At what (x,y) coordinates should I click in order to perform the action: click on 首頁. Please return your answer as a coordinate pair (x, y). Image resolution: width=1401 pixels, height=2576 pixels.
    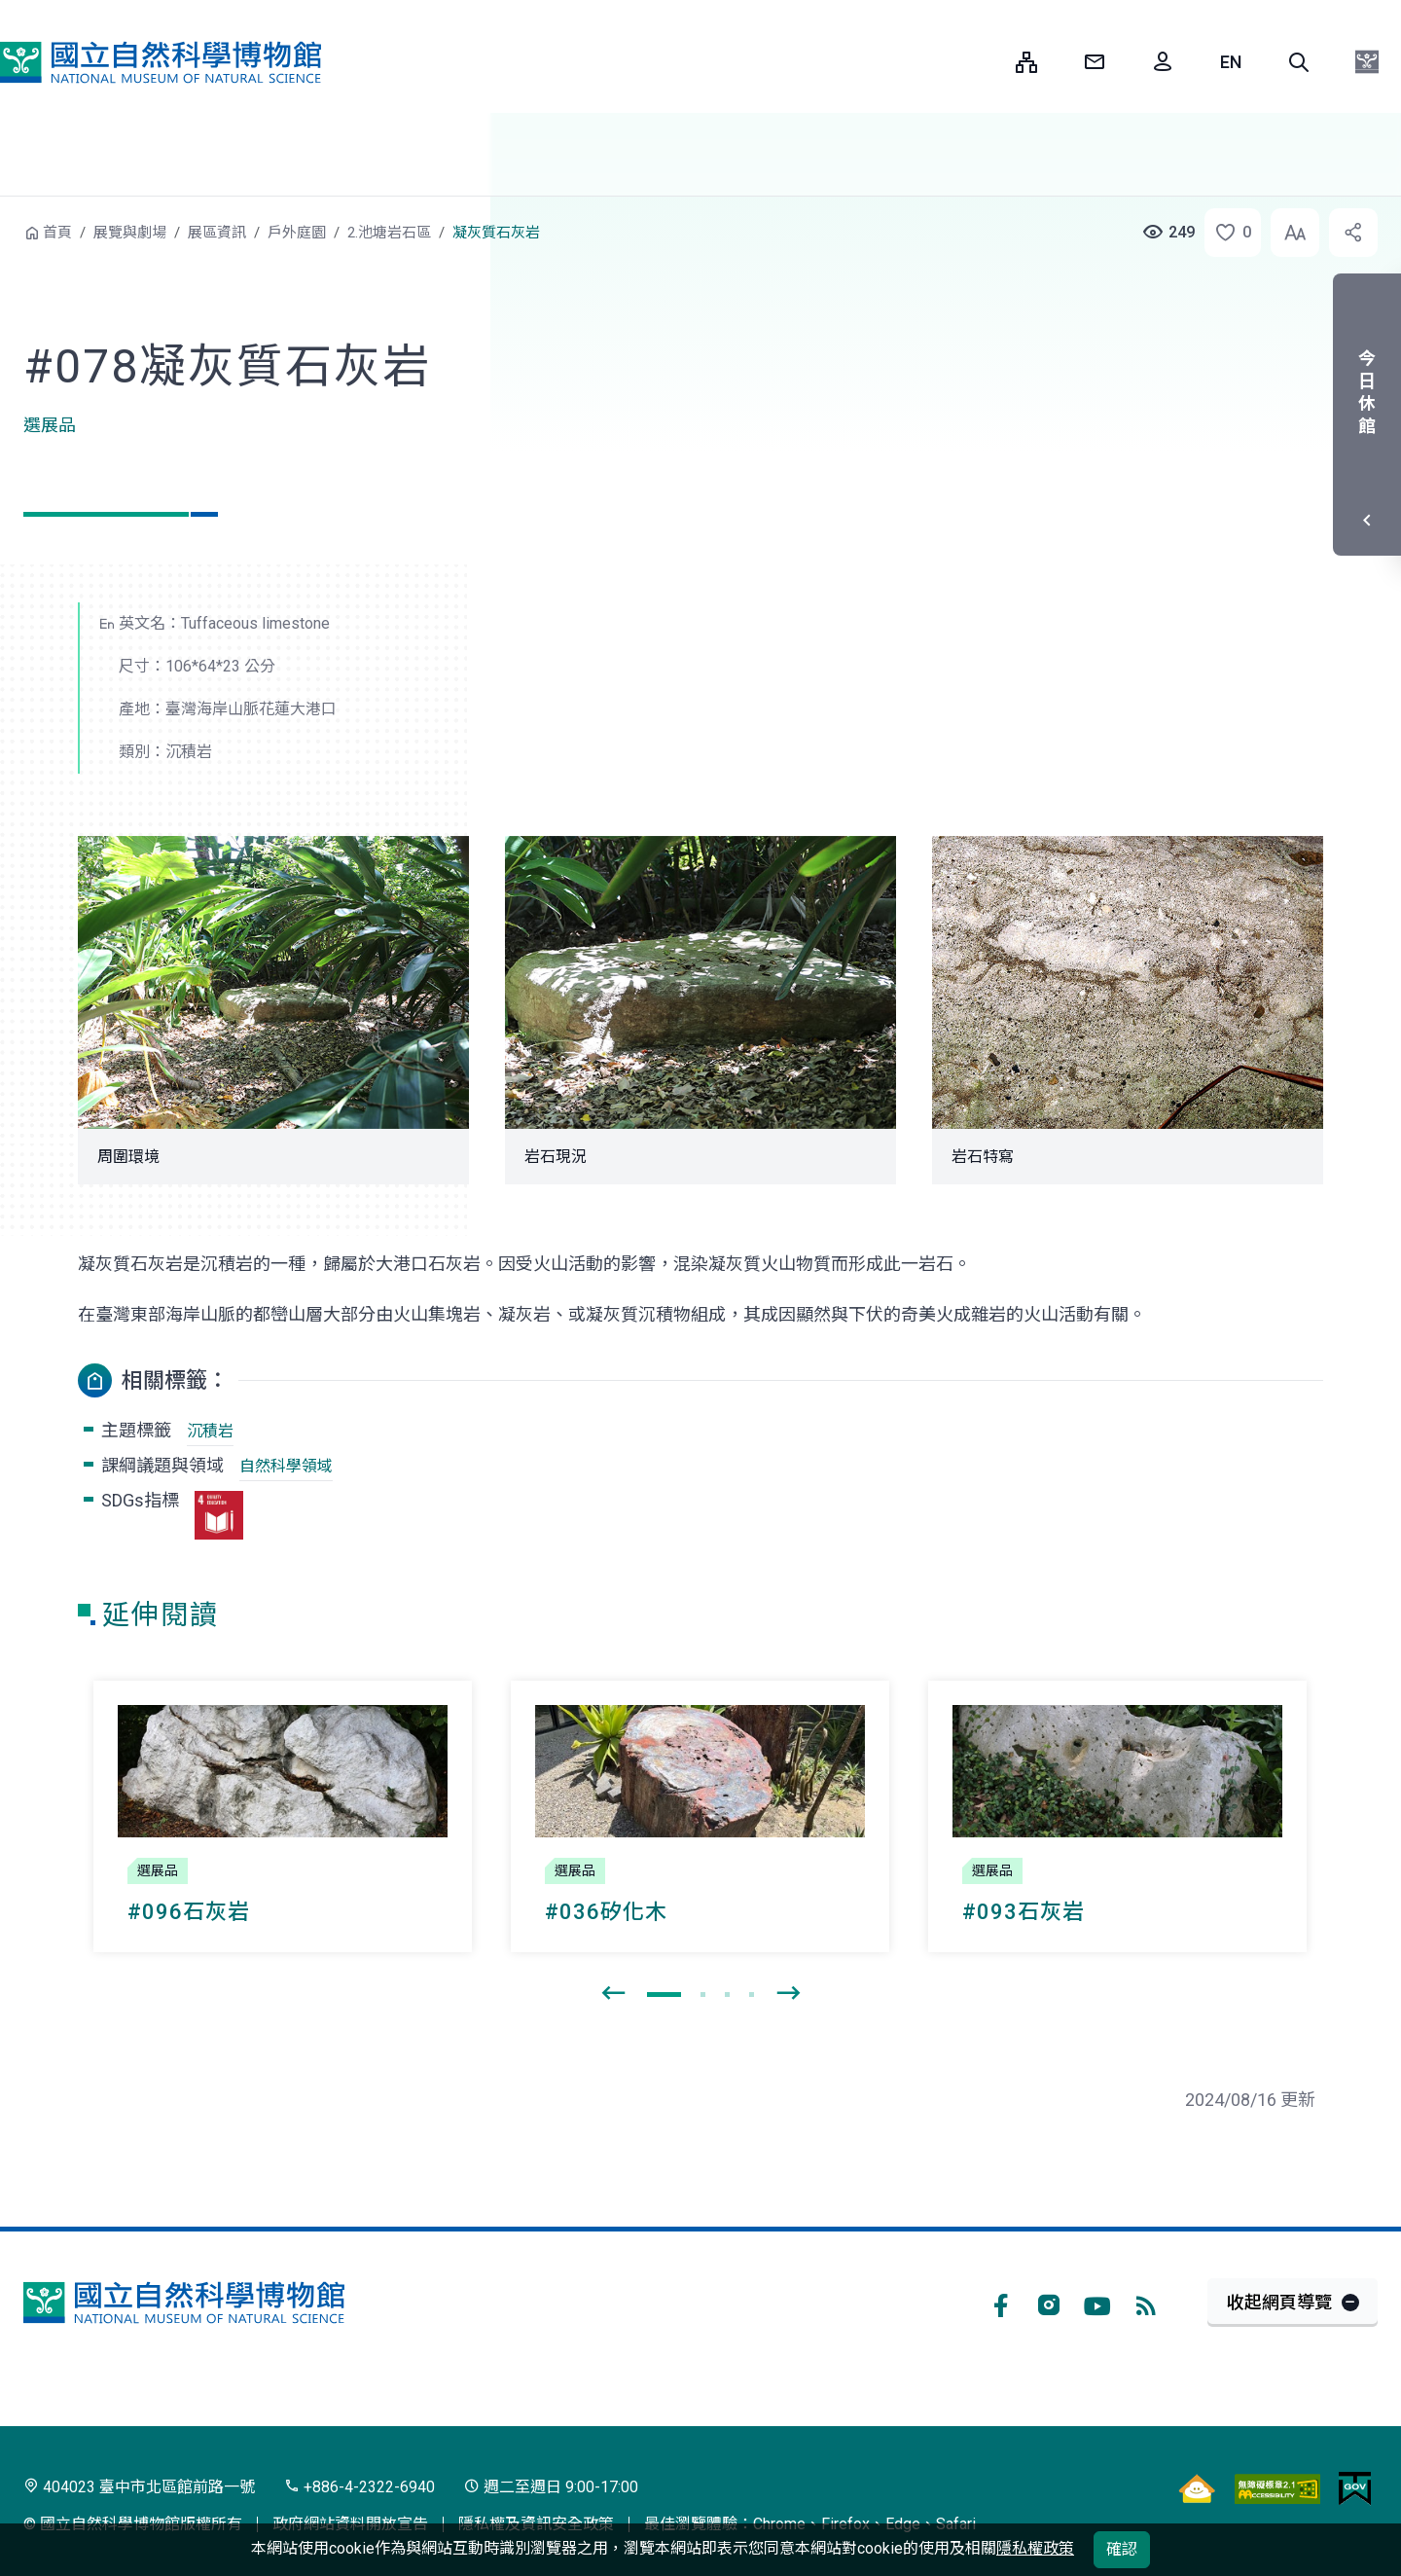
    Looking at the image, I should click on (57, 232).